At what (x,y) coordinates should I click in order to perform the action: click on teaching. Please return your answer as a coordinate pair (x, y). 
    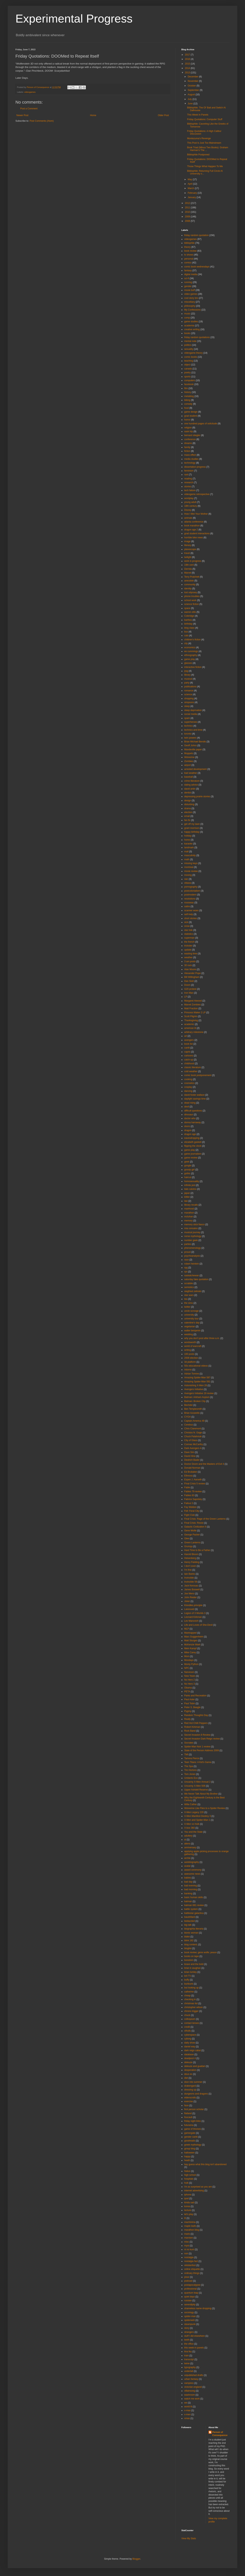
    Looking at the image, I should click on (188, 360).